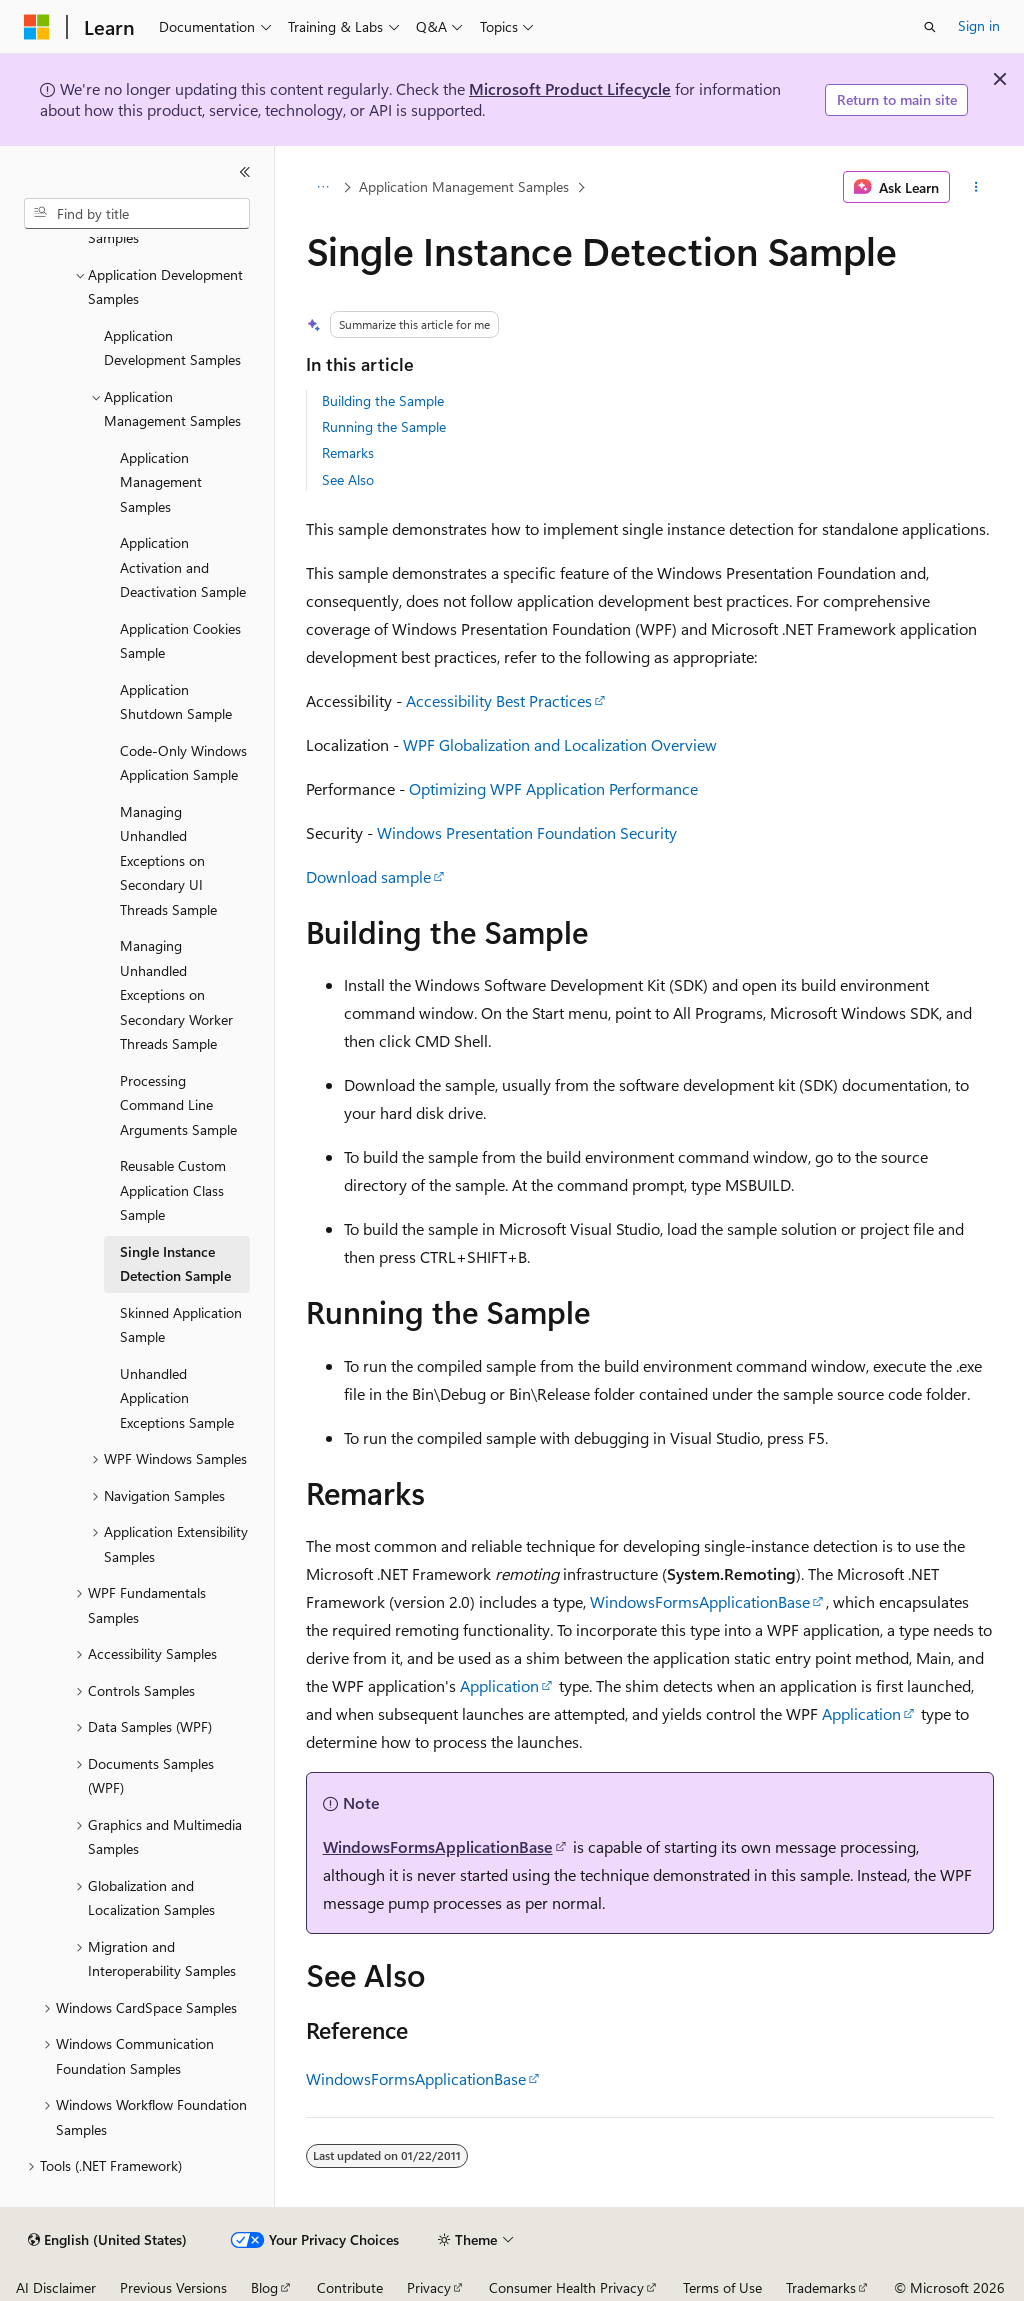 This screenshot has width=1024, height=2301. I want to click on [combobox], so click(137, 214).